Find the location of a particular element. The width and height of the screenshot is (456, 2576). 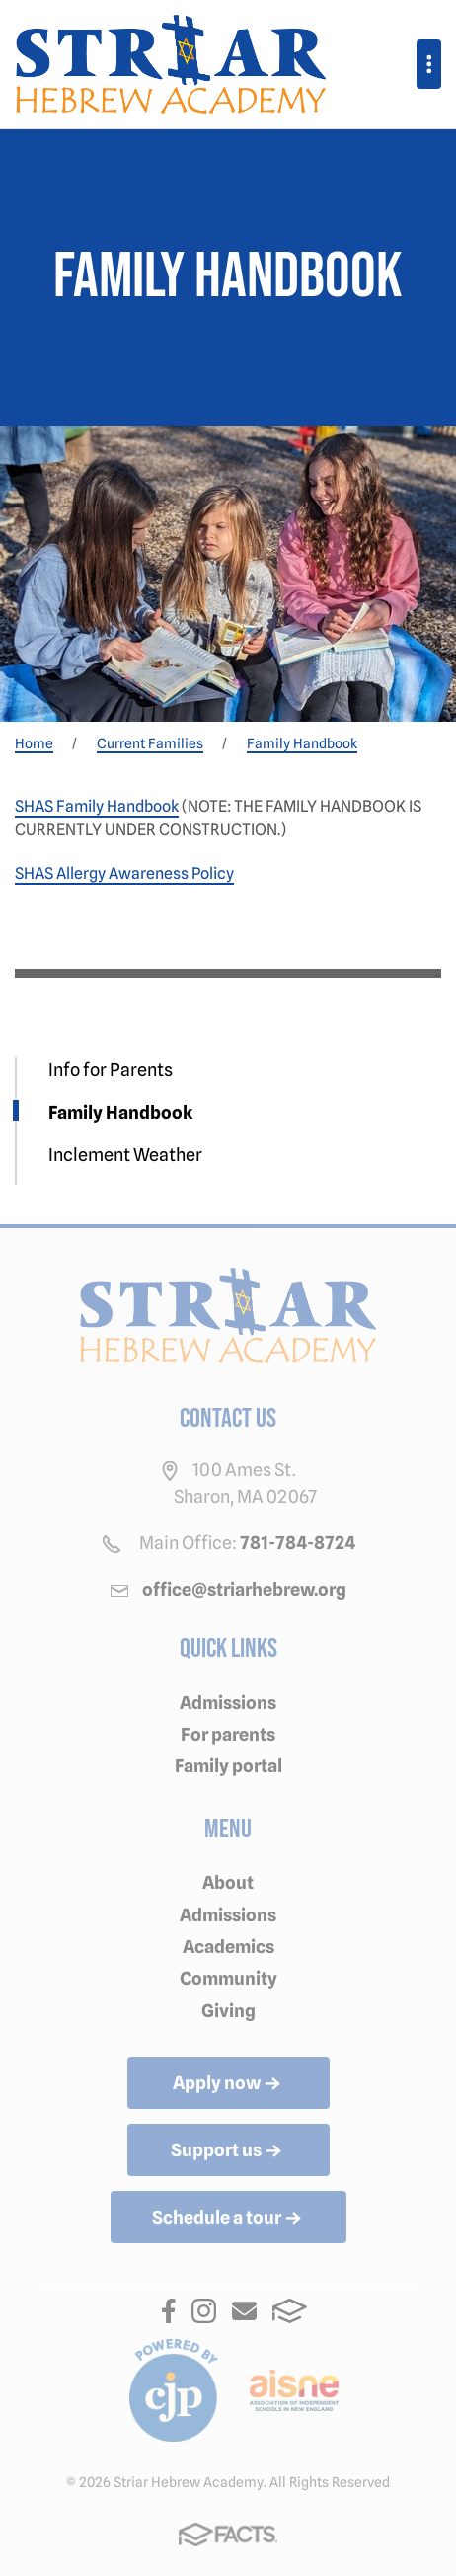

For parents is located at coordinates (228, 1734).